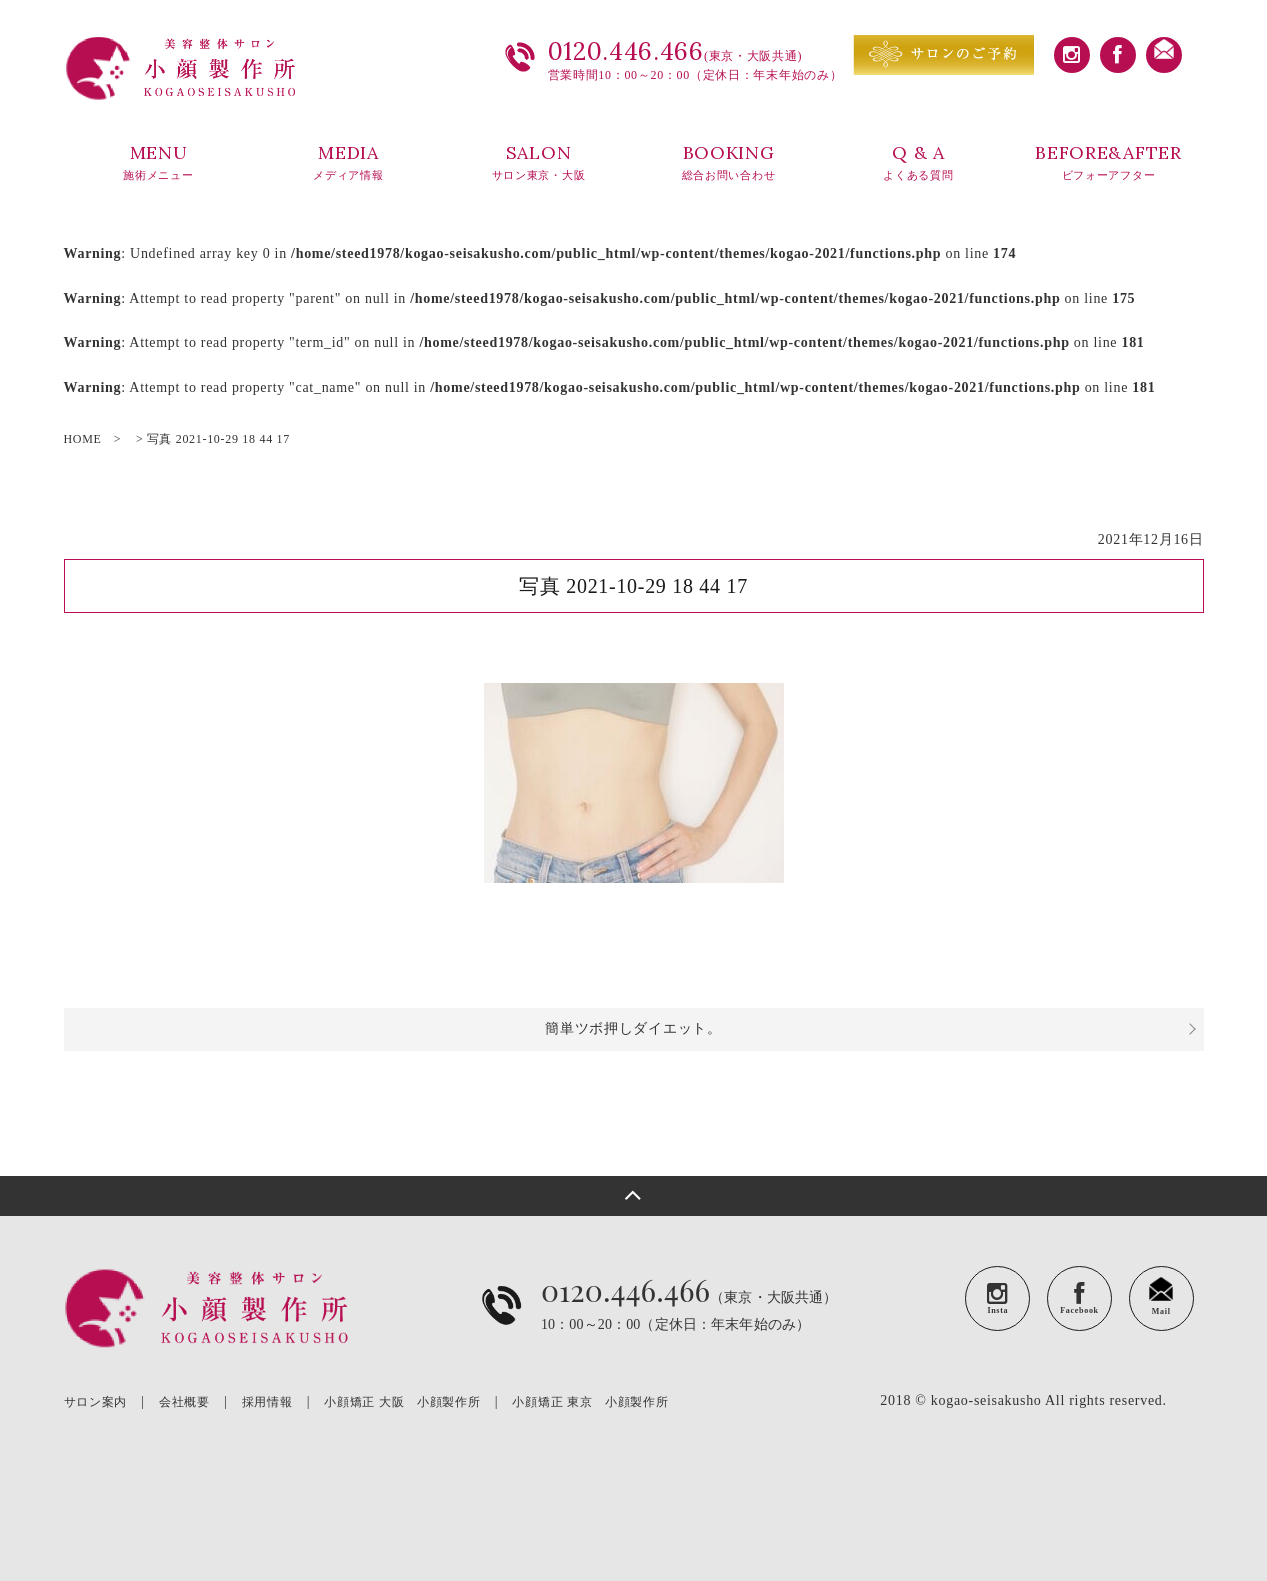  What do you see at coordinates (633, 1028) in the screenshot?
I see `簡単ツボ押しダイエット。` at bounding box center [633, 1028].